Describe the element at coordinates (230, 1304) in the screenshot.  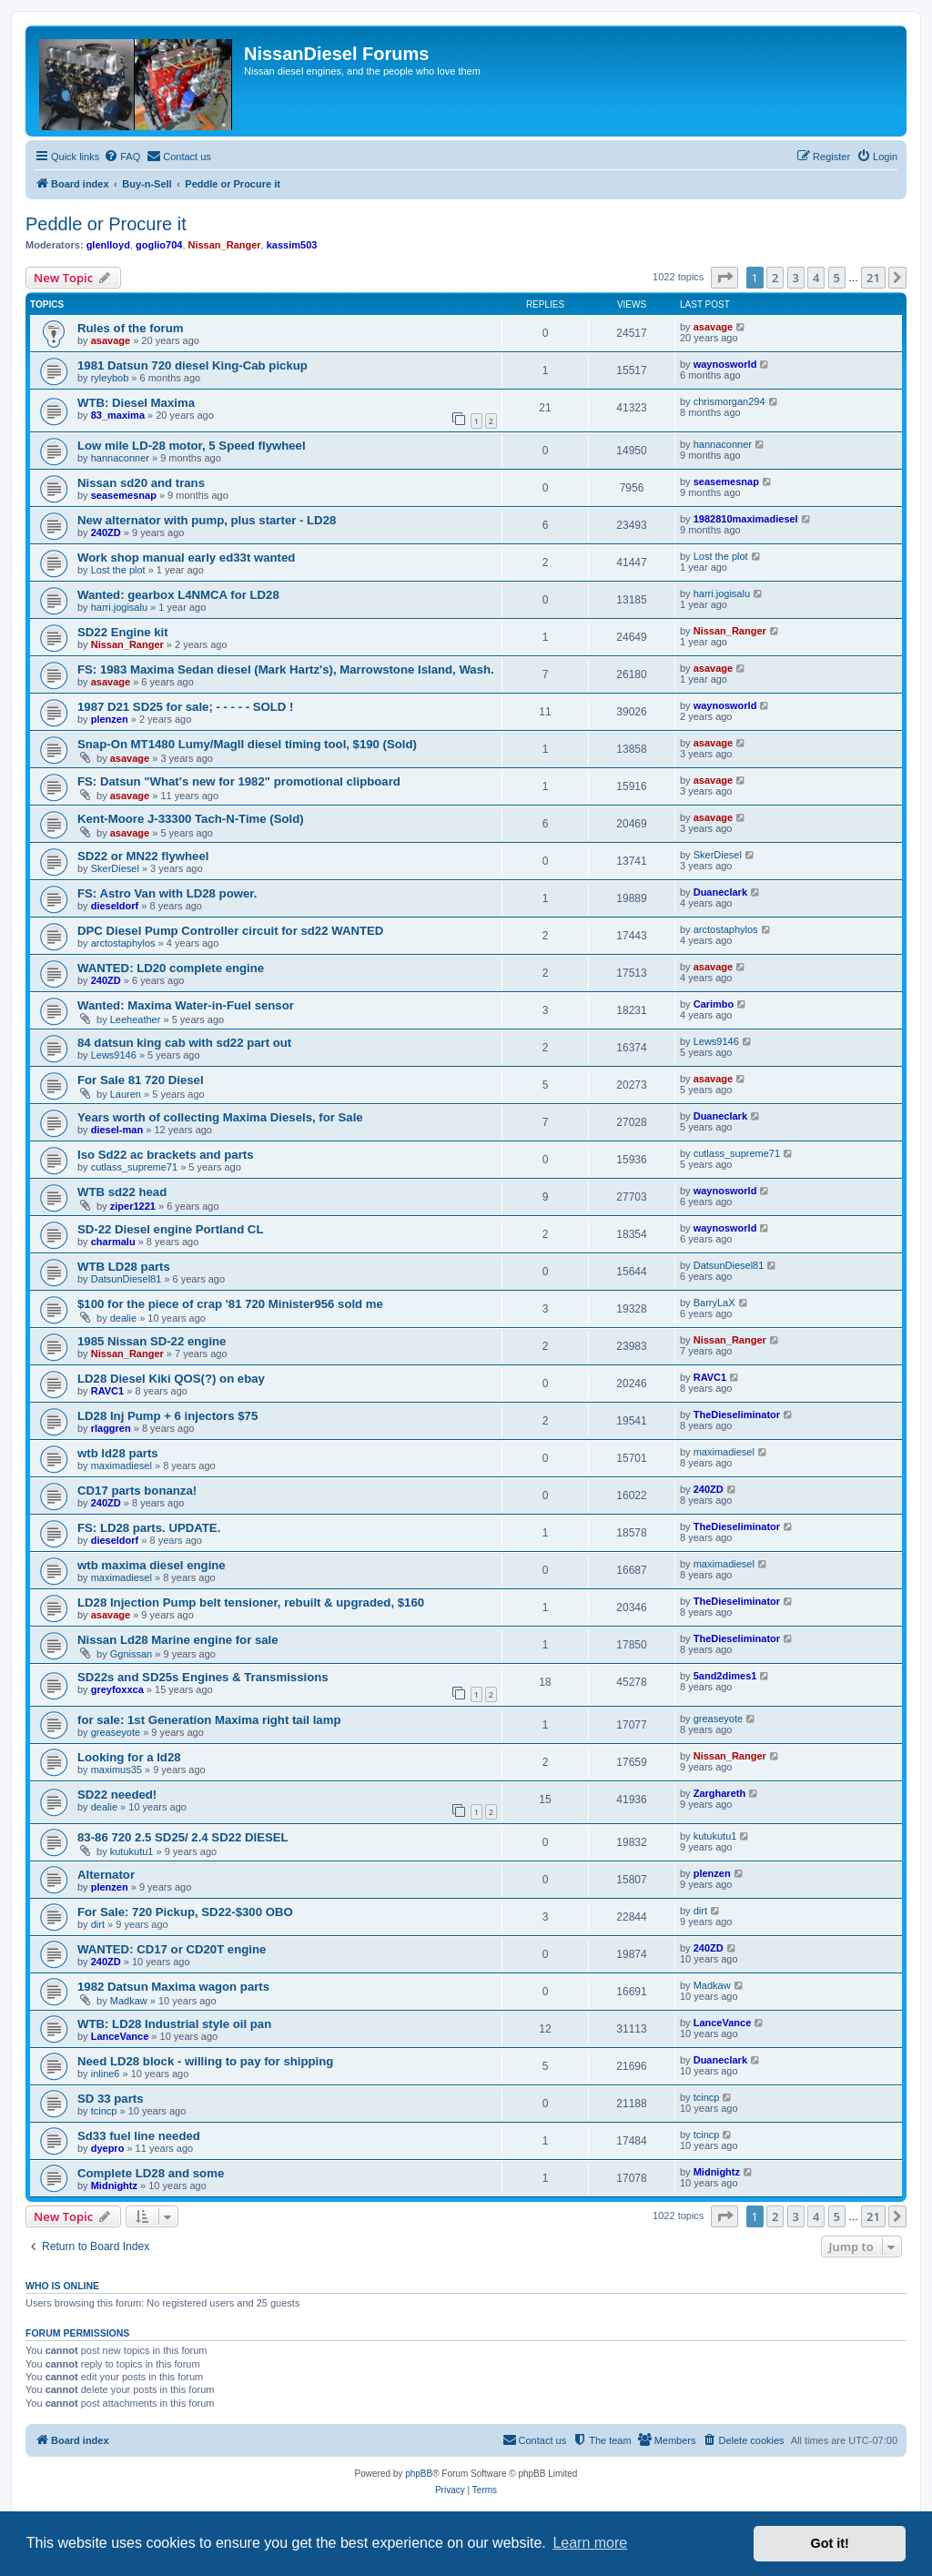
I see `$100 for the piece of crap '81 720 Minister956 sold me` at that location.